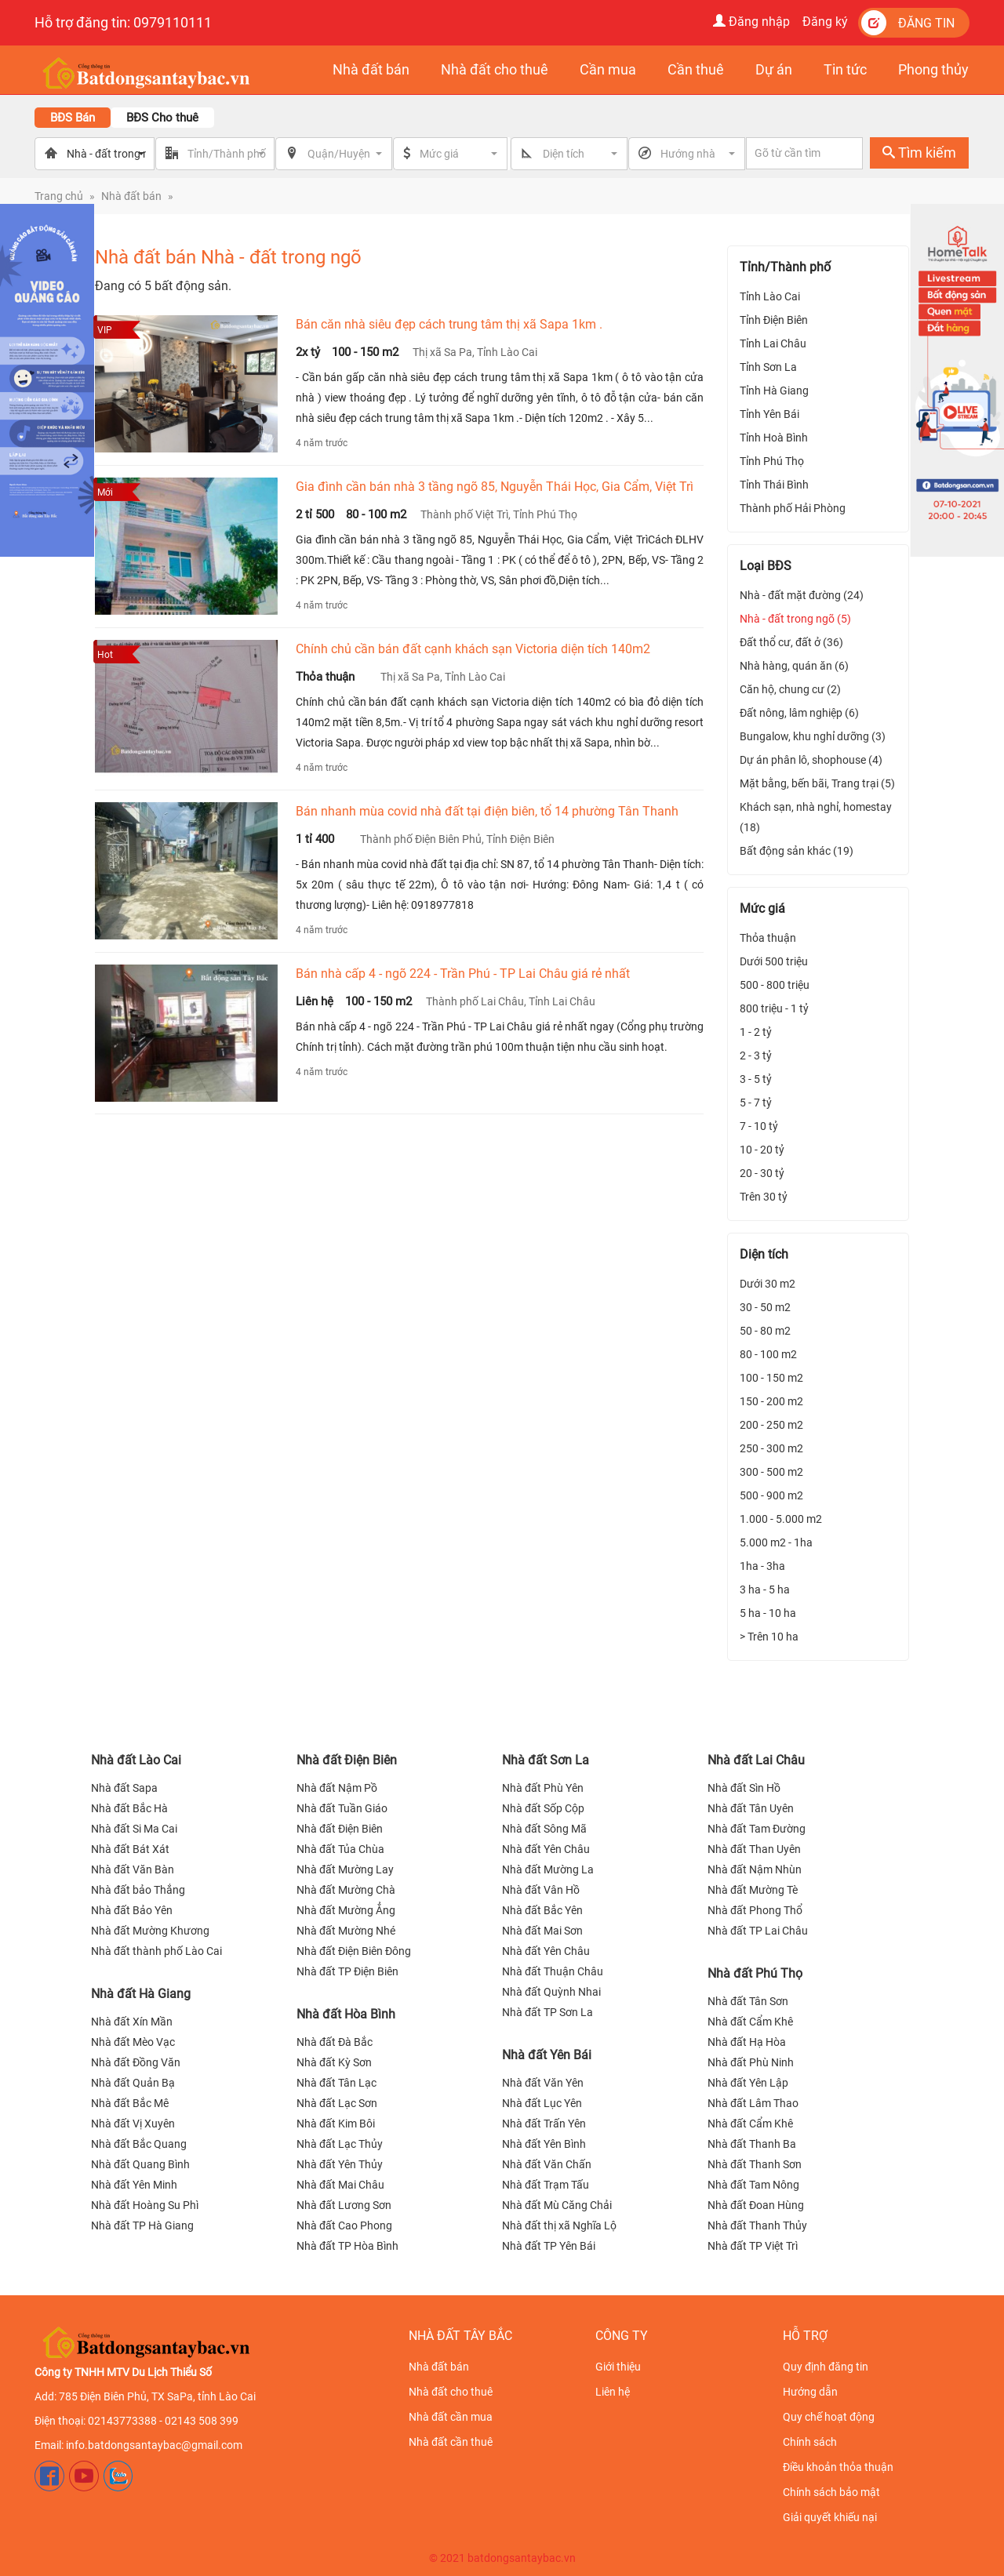 The image size is (1004, 2576). I want to click on Dự án phân lô, shophouse (4), so click(811, 760).